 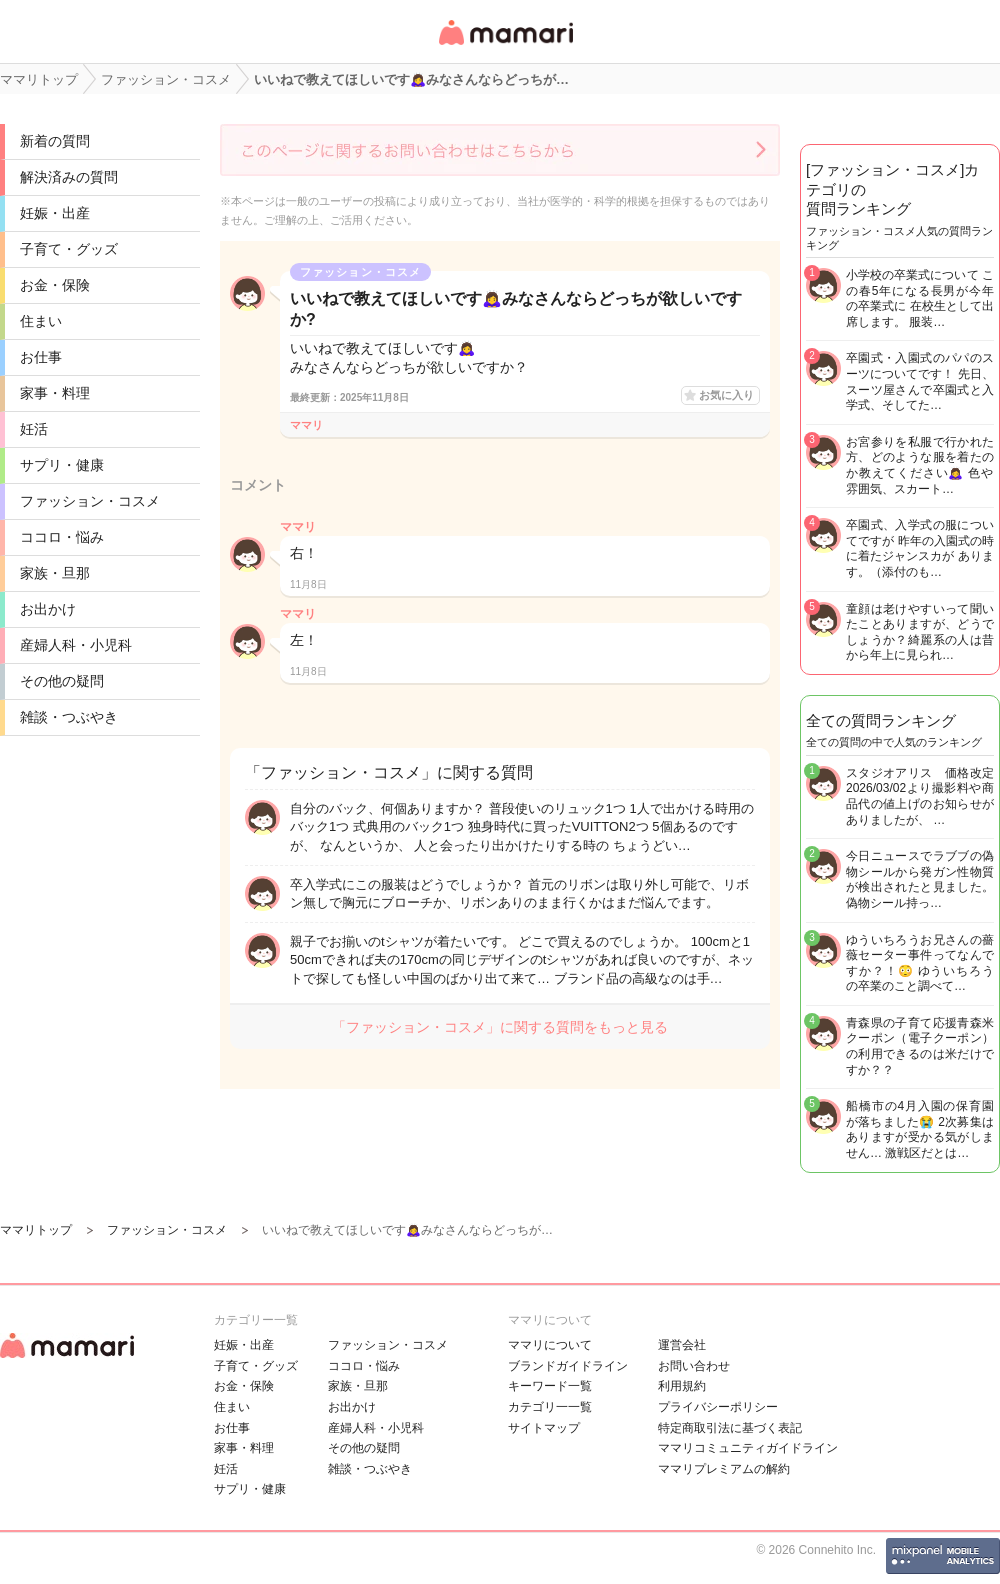 I want to click on 新着の質問, so click(x=55, y=141).